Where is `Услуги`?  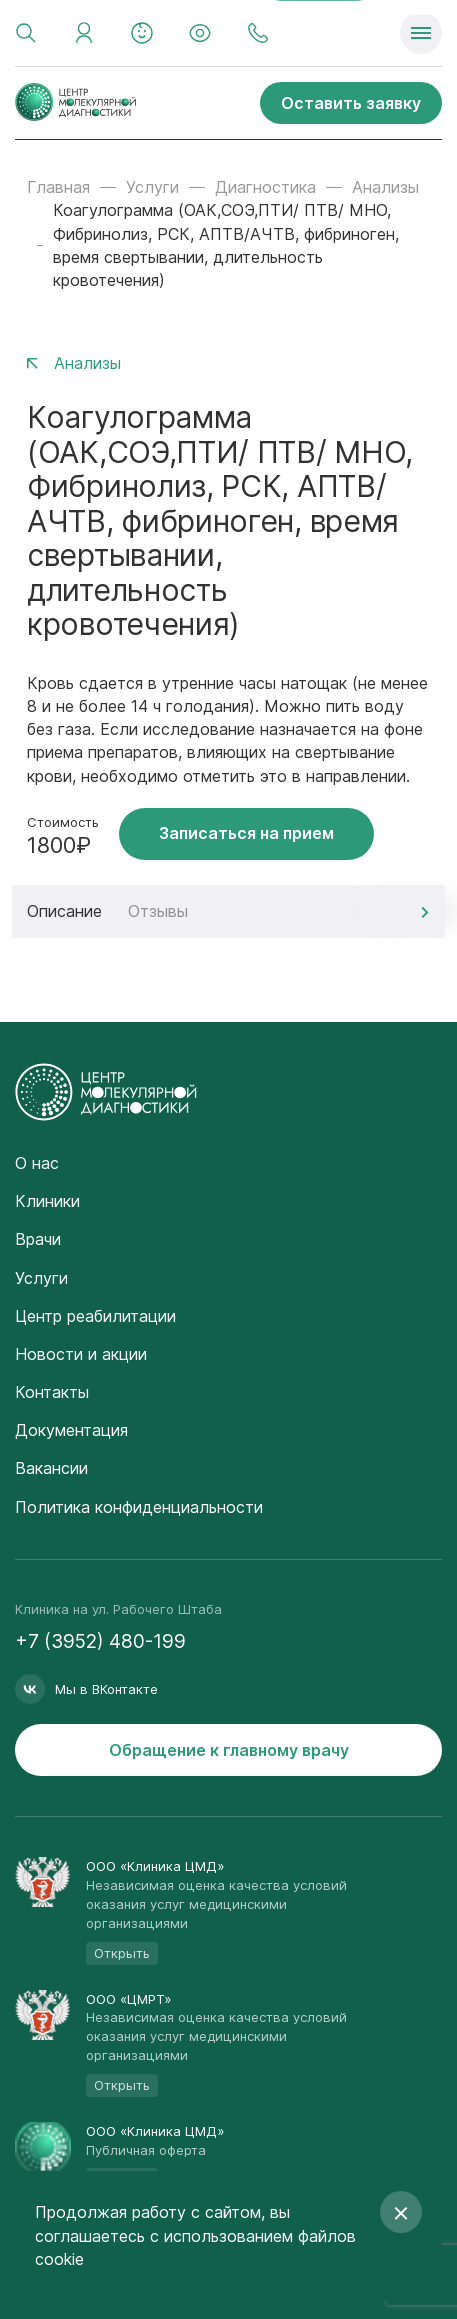
Услуги is located at coordinates (152, 187).